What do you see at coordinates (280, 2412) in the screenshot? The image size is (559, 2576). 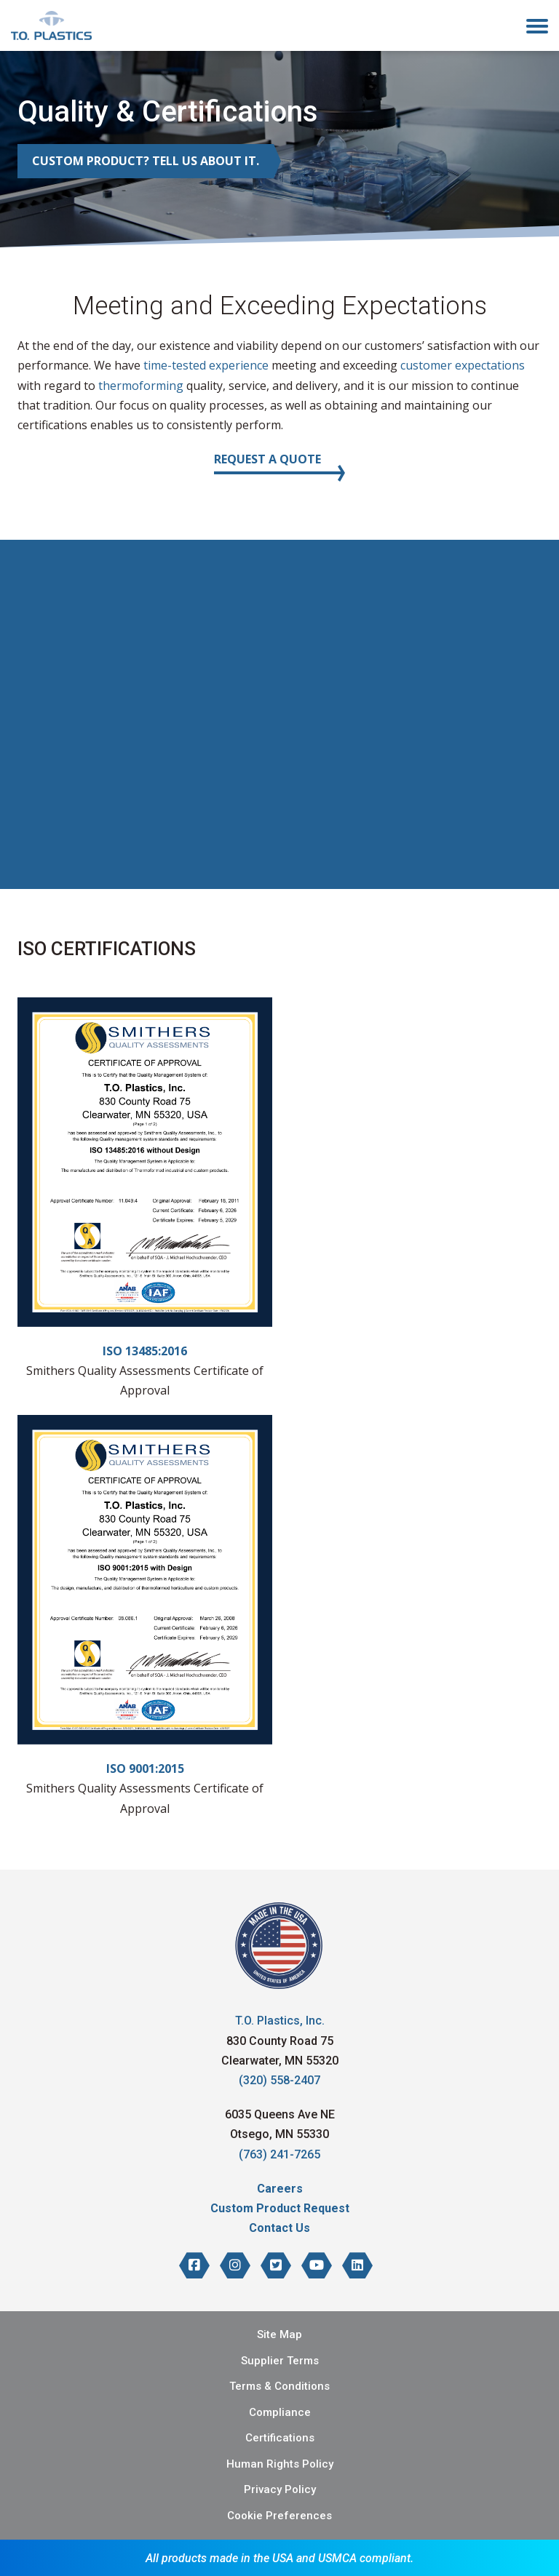 I see `Compliance` at bounding box center [280, 2412].